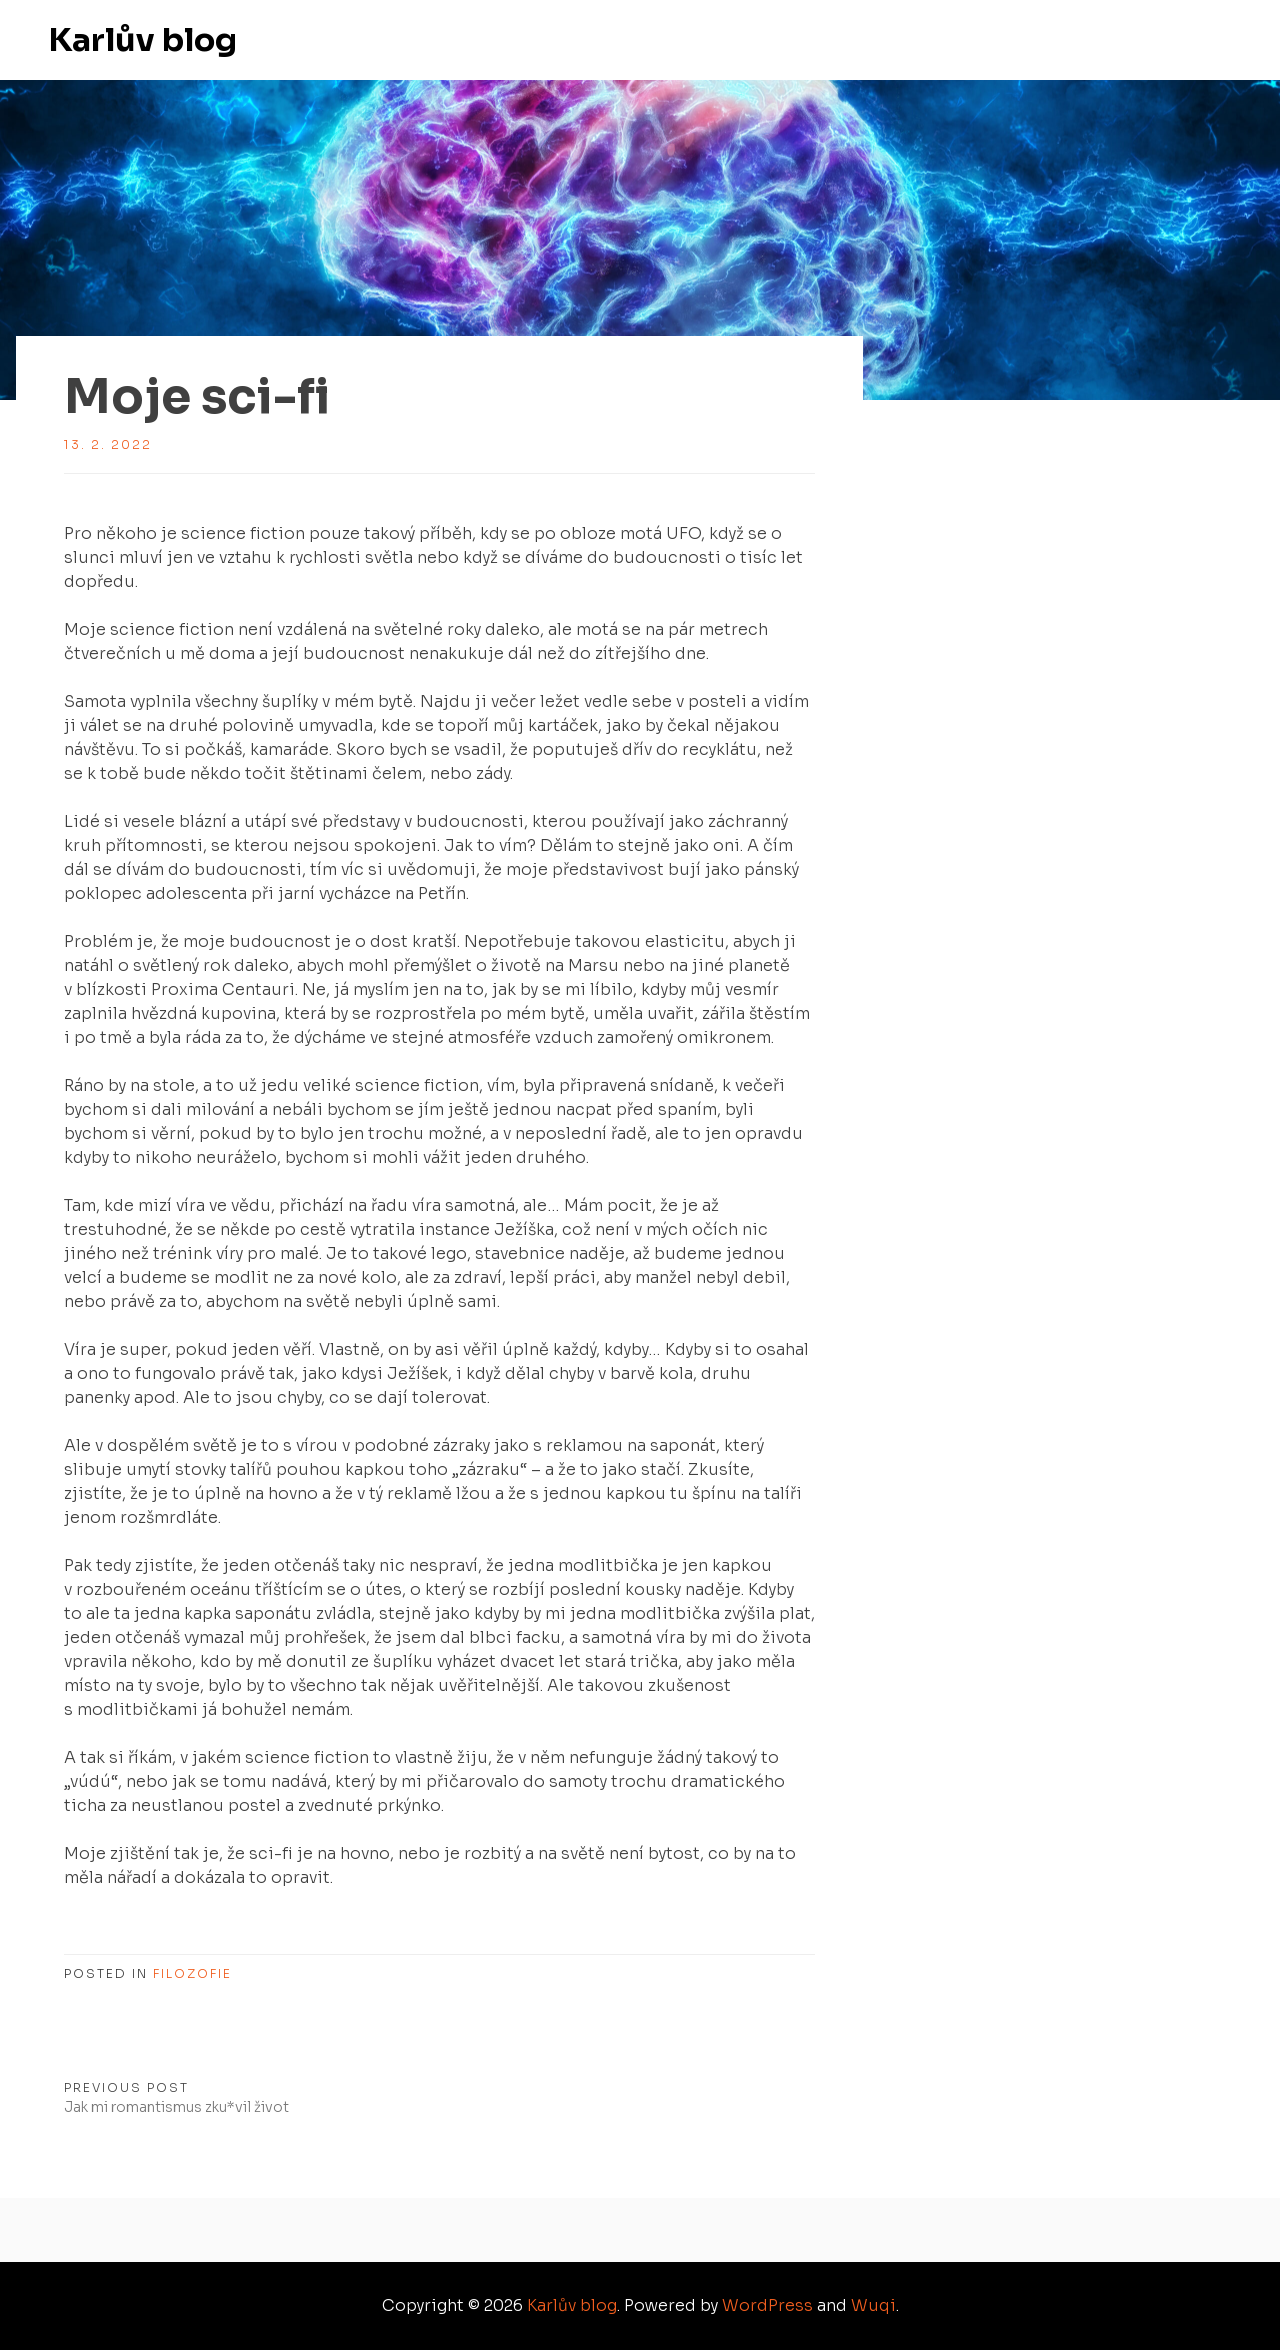 The image size is (1280, 2350). I want to click on Filozofie, so click(192, 1973).